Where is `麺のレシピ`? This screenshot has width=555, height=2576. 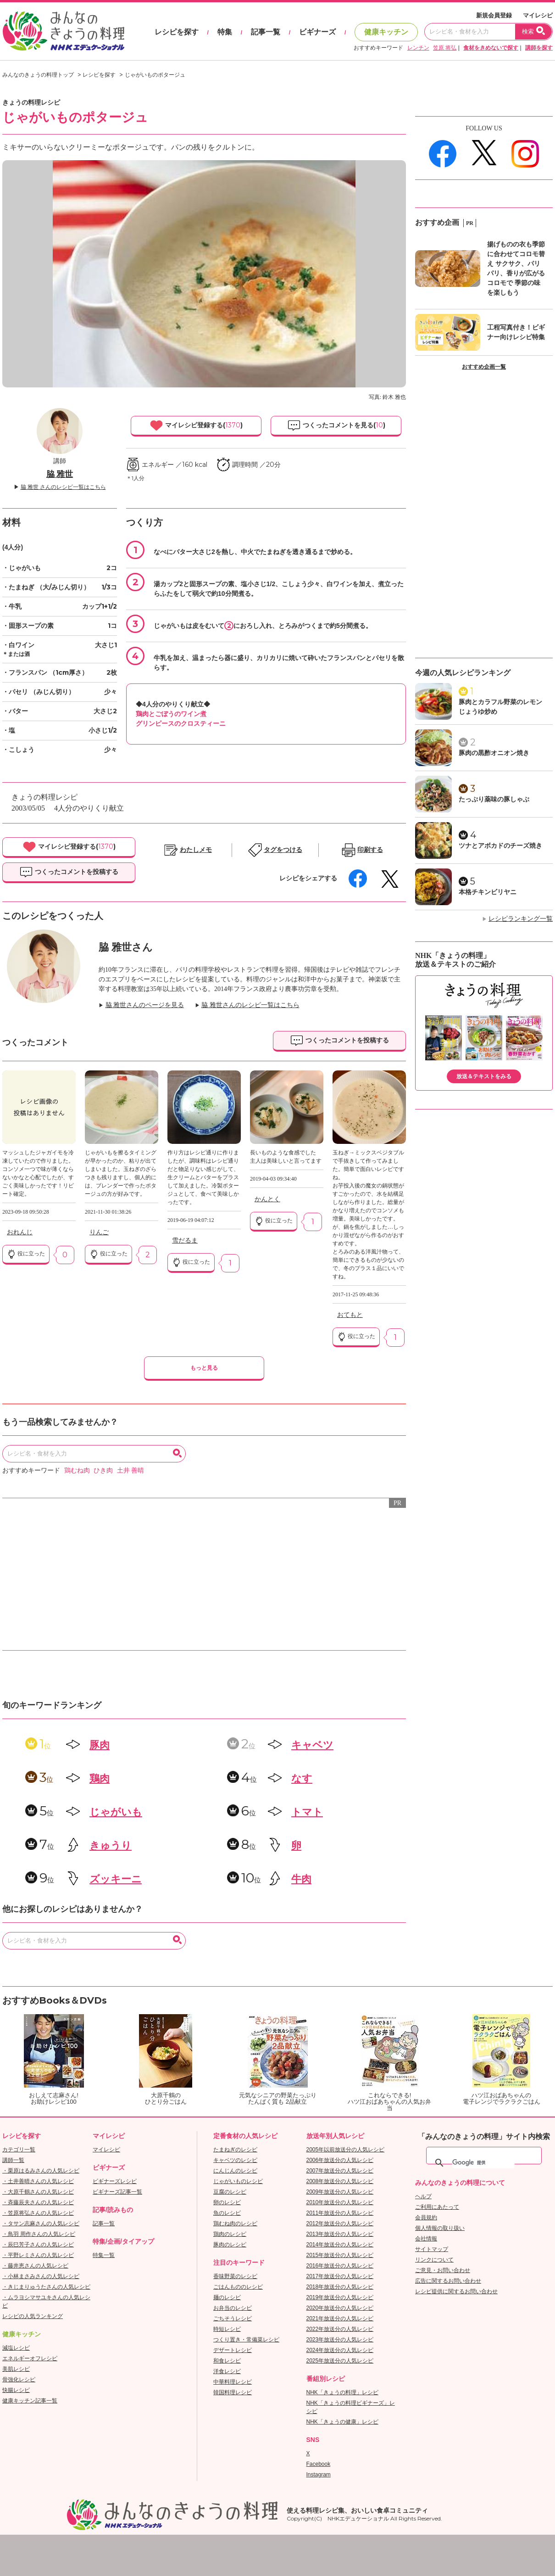 麺のレシピ is located at coordinates (227, 2297).